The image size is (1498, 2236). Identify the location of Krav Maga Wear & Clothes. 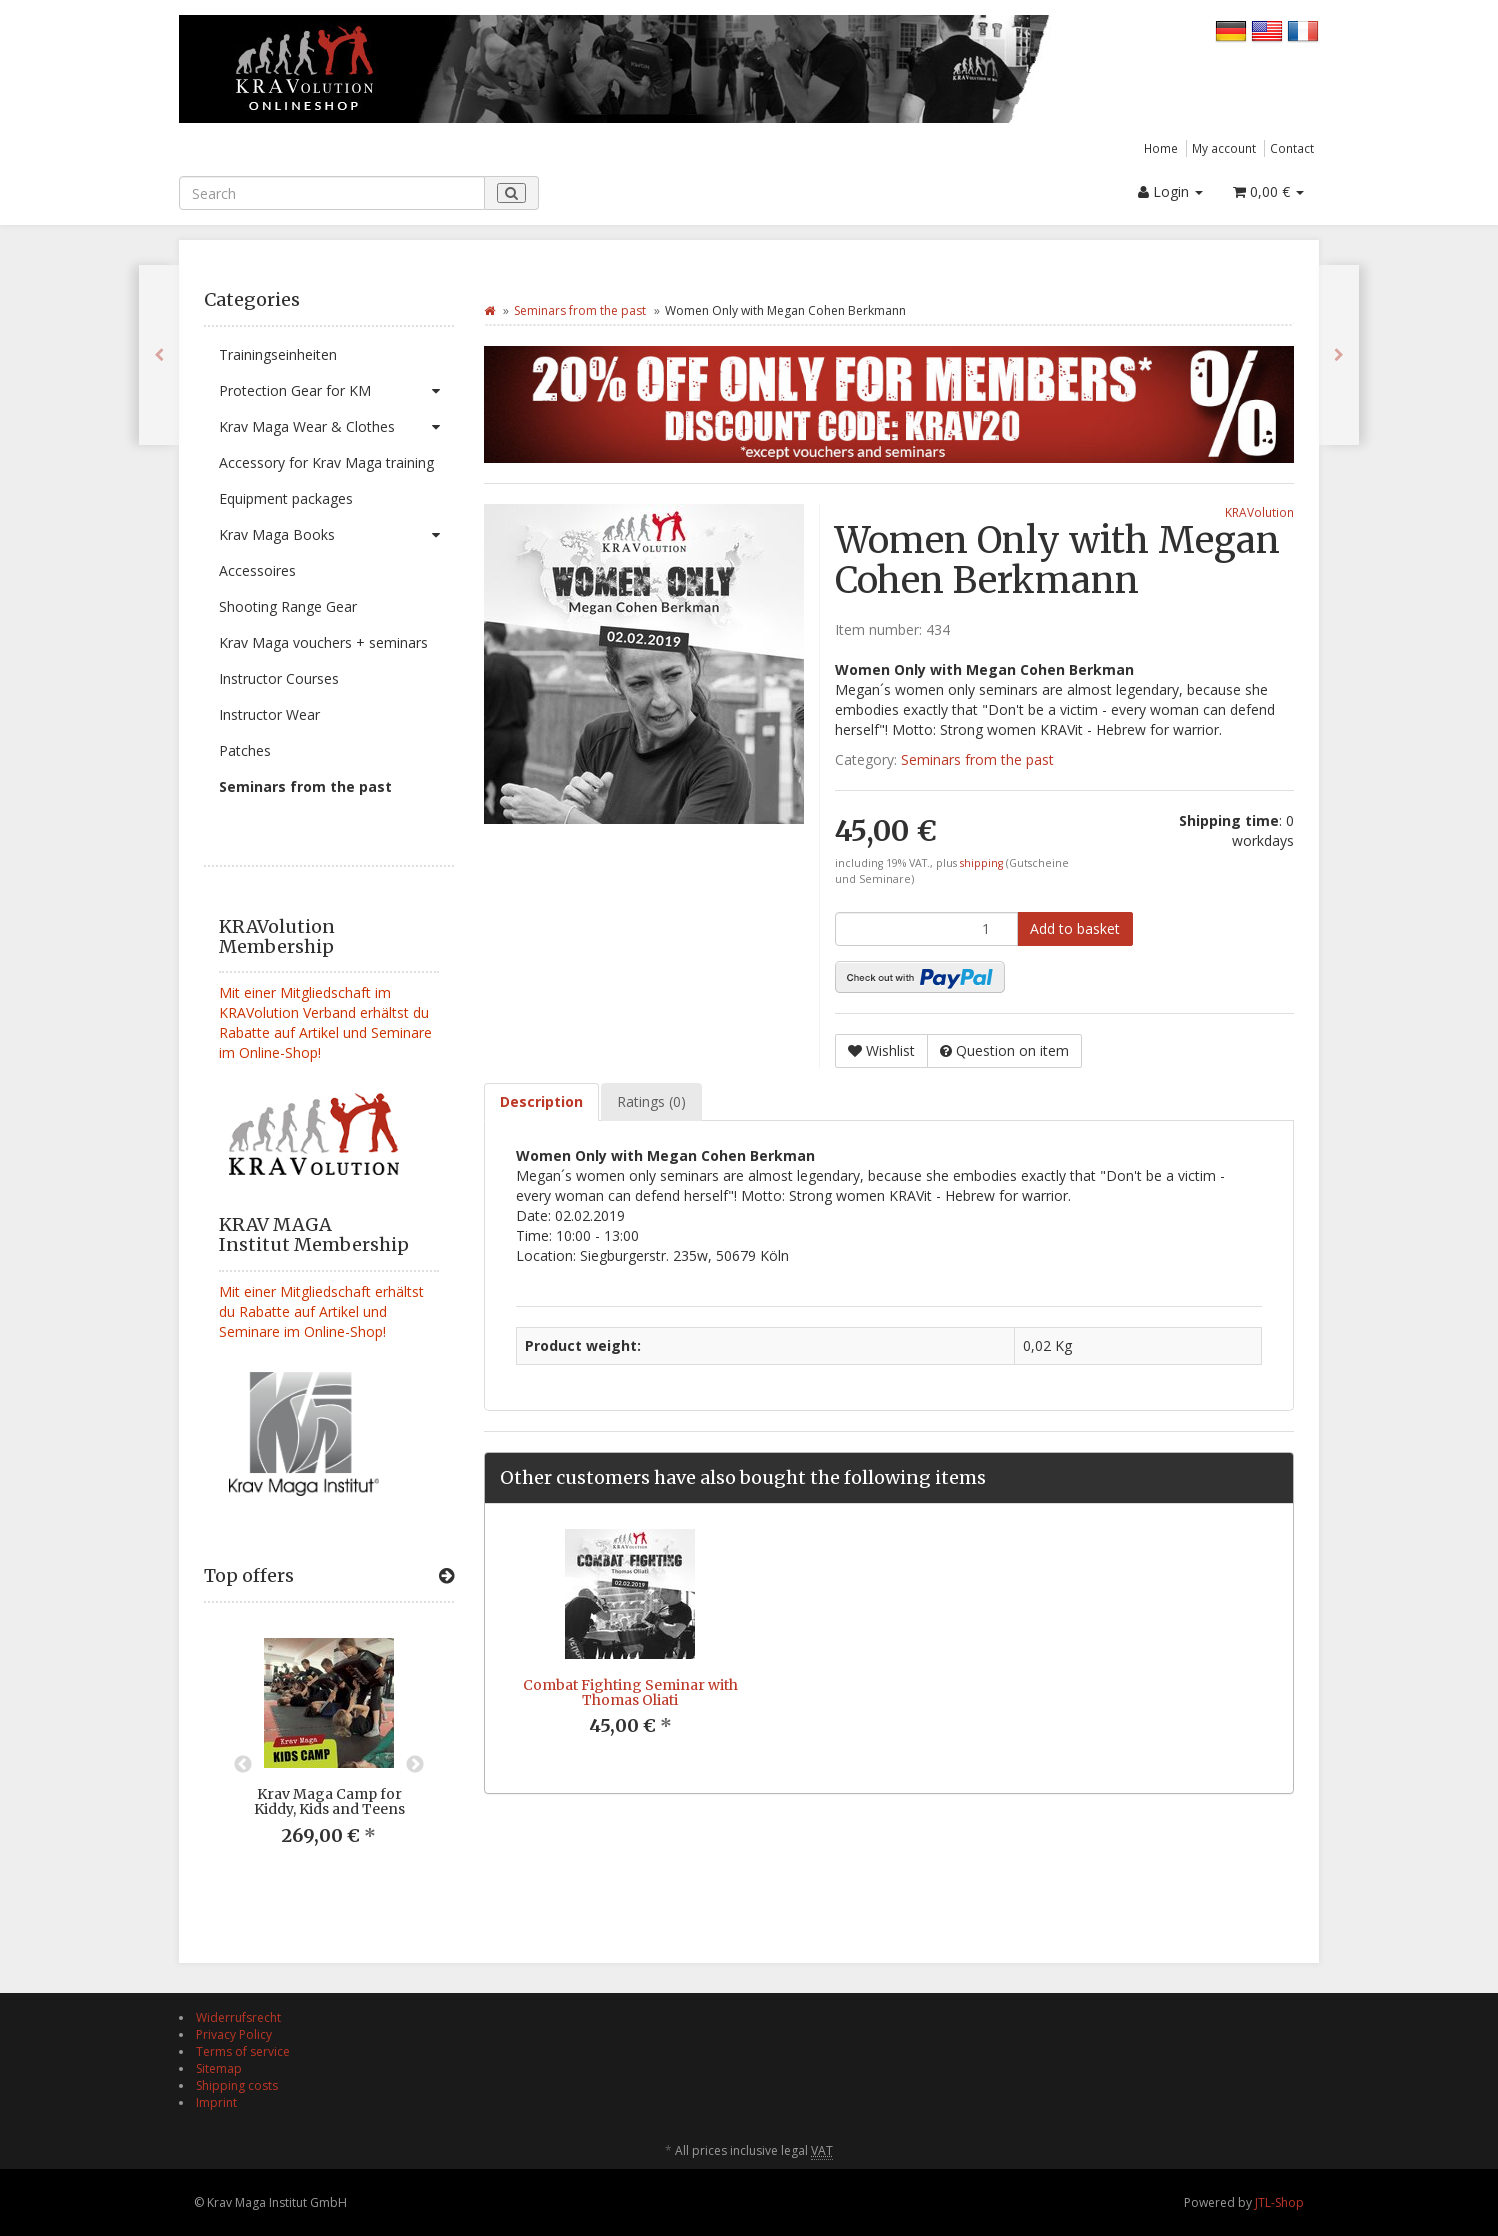
(336, 427).